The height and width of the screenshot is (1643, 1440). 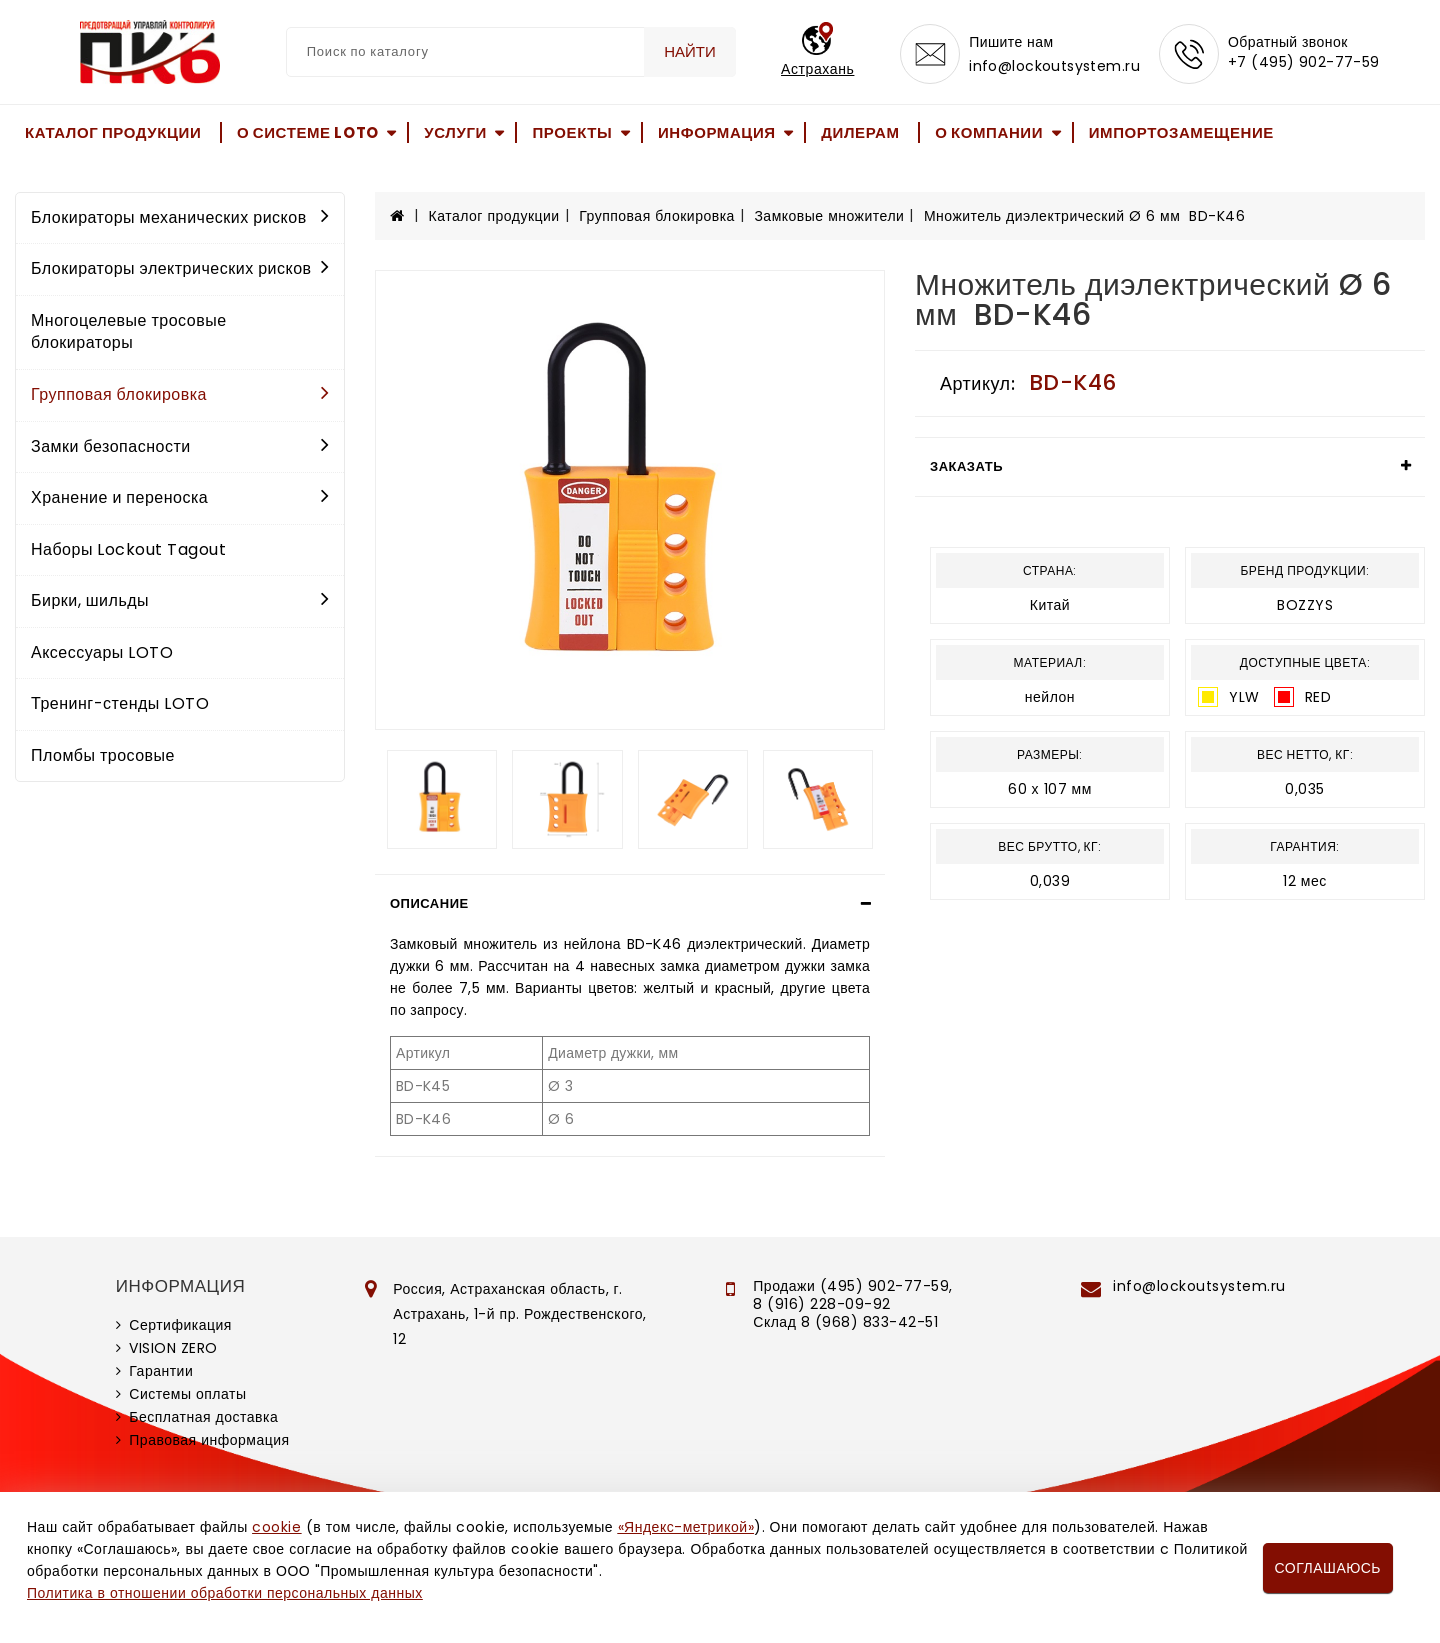 I want to click on Бирки, шильды, so click(x=180, y=600).